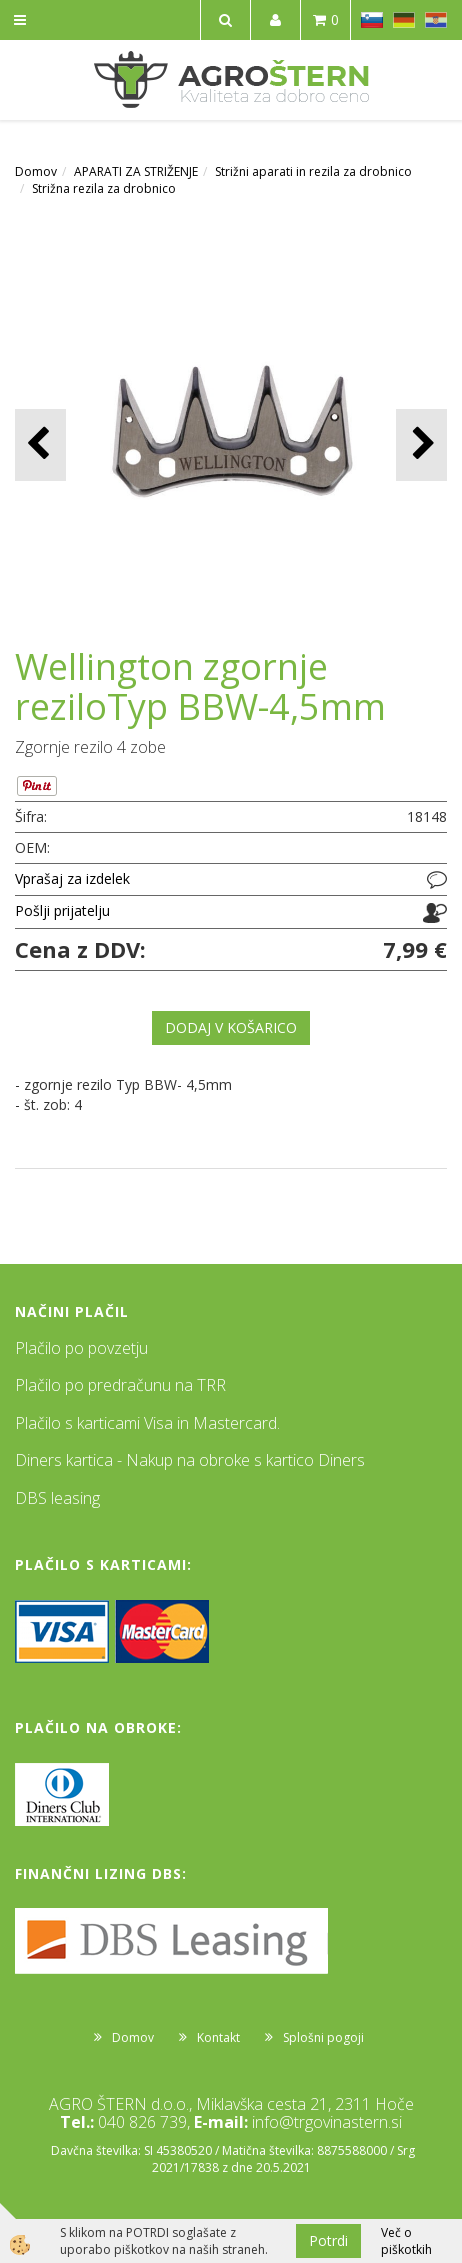 The image size is (462, 2263). I want to click on SL, so click(372, 20).